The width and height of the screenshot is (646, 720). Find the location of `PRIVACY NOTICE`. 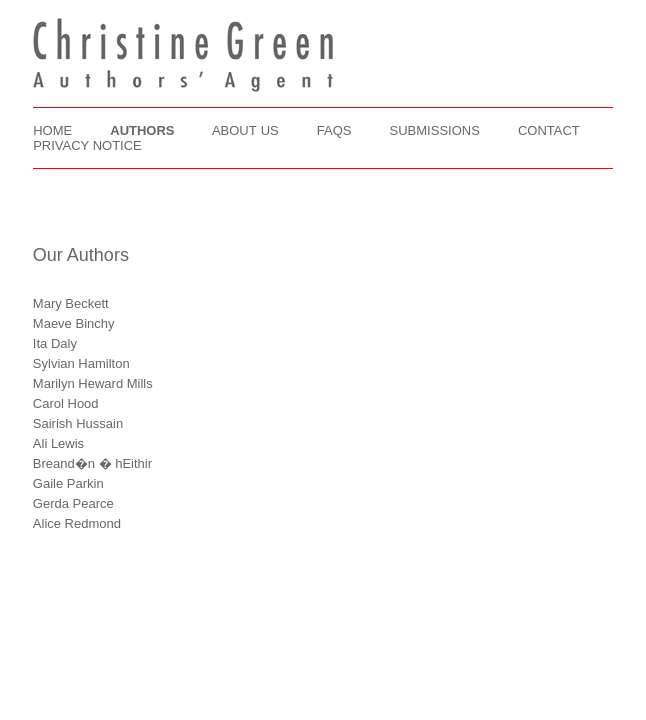

PRIVACY NOTICE is located at coordinates (87, 145).